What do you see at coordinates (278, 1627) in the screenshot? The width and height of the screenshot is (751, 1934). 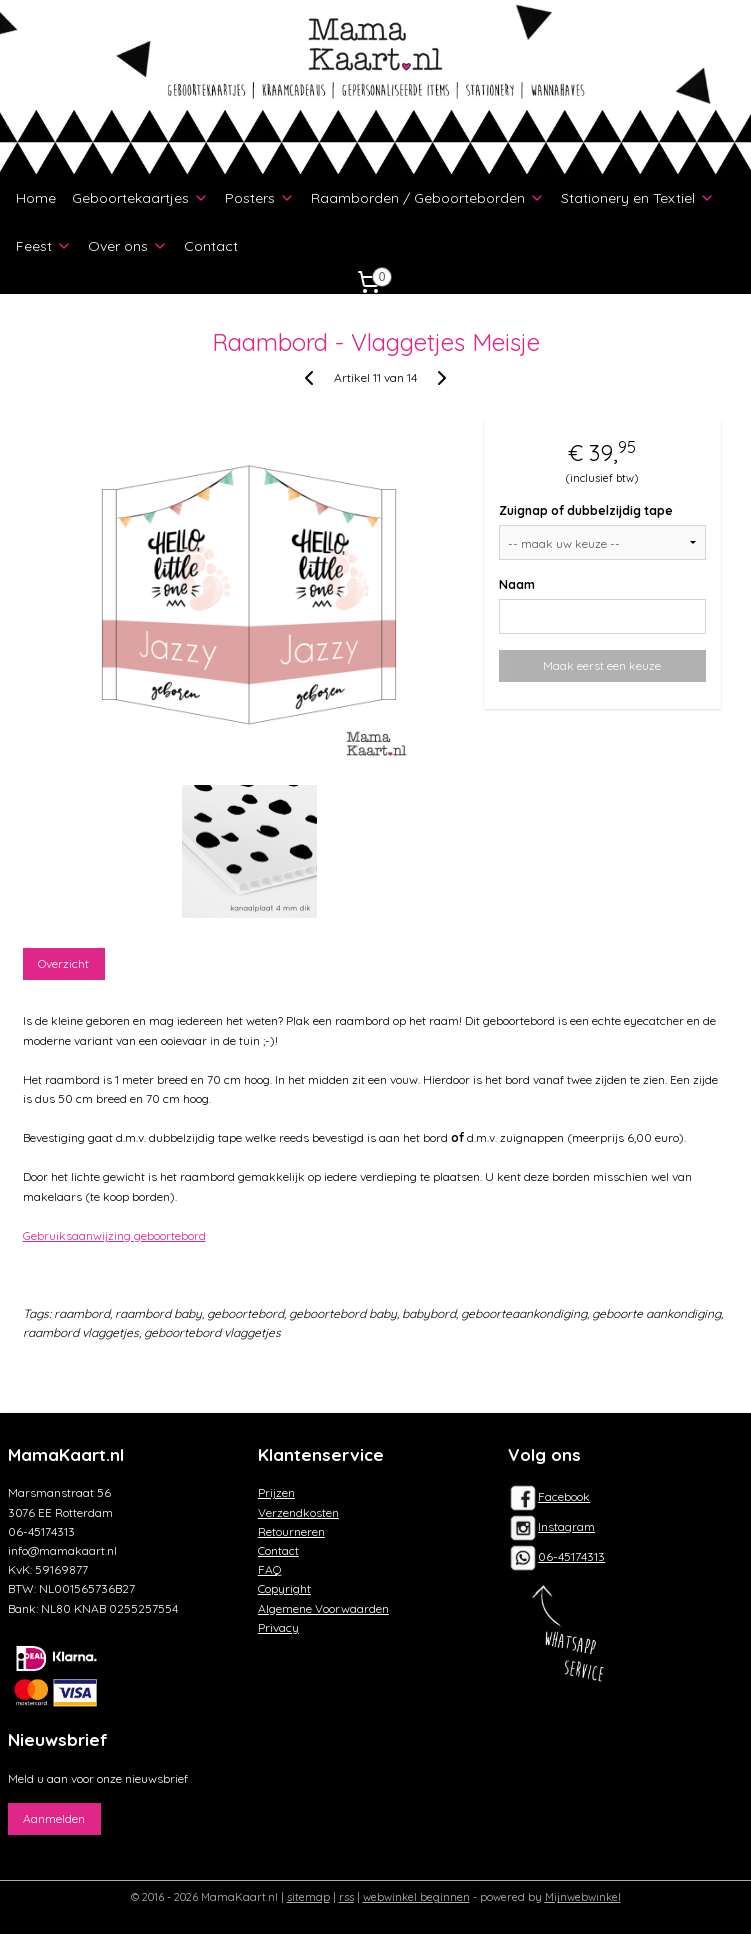 I see `Privacy` at bounding box center [278, 1627].